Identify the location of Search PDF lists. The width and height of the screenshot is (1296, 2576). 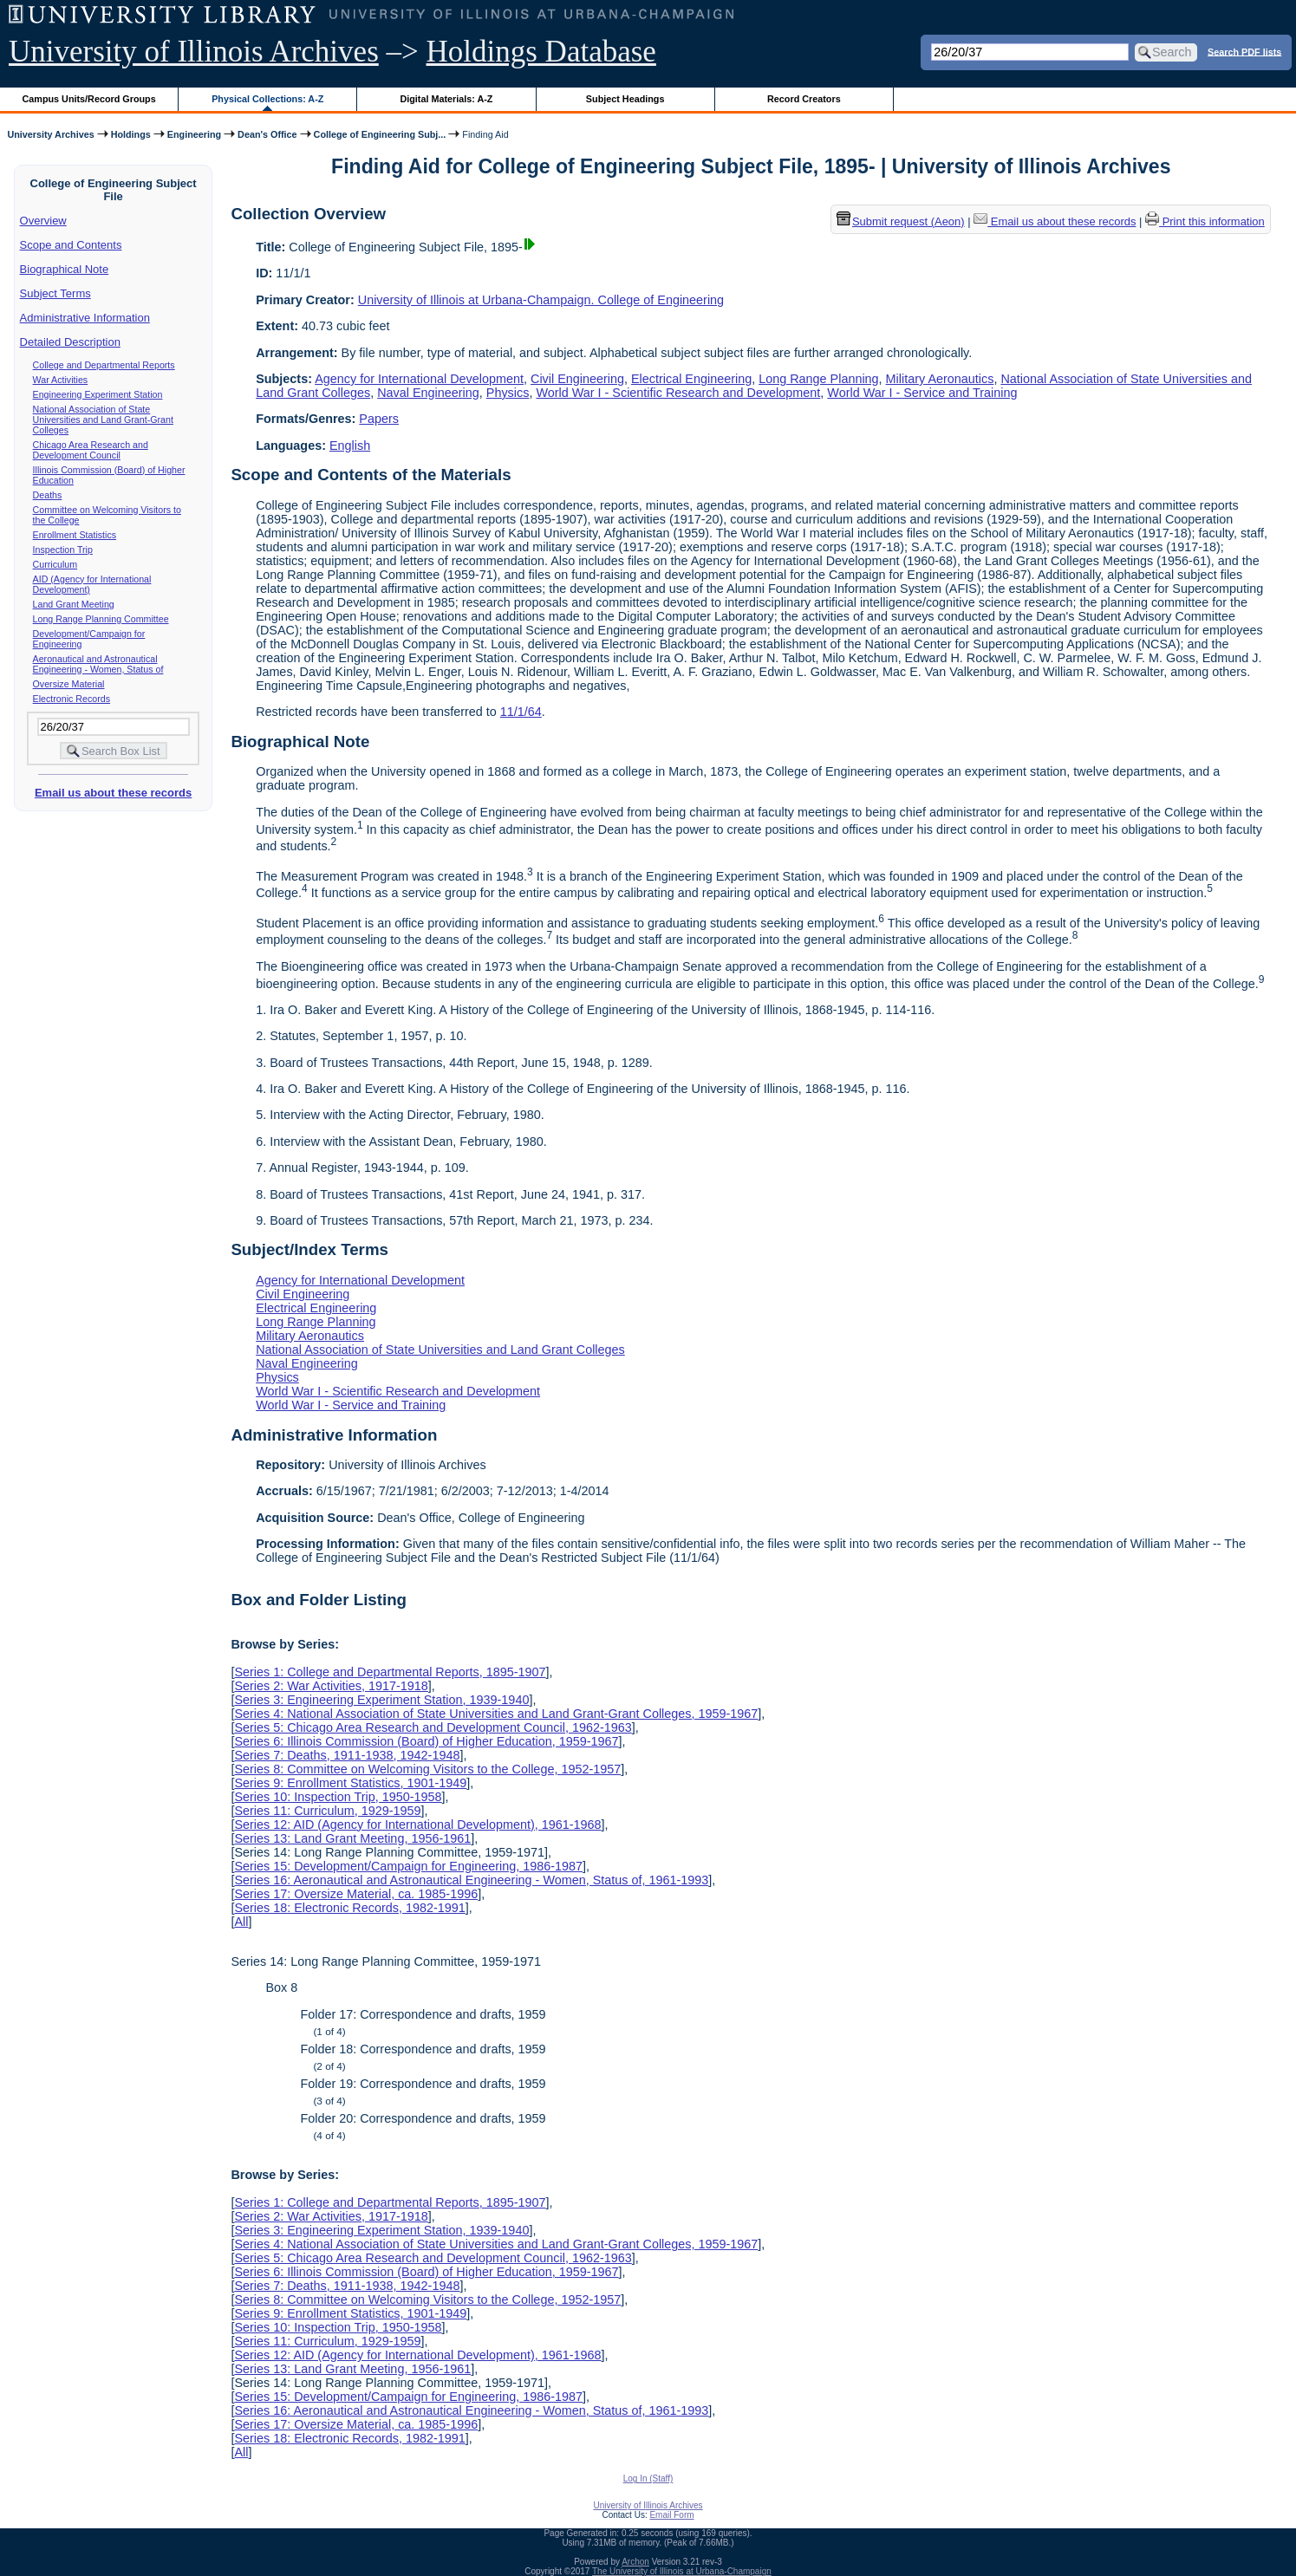
(1244, 51).